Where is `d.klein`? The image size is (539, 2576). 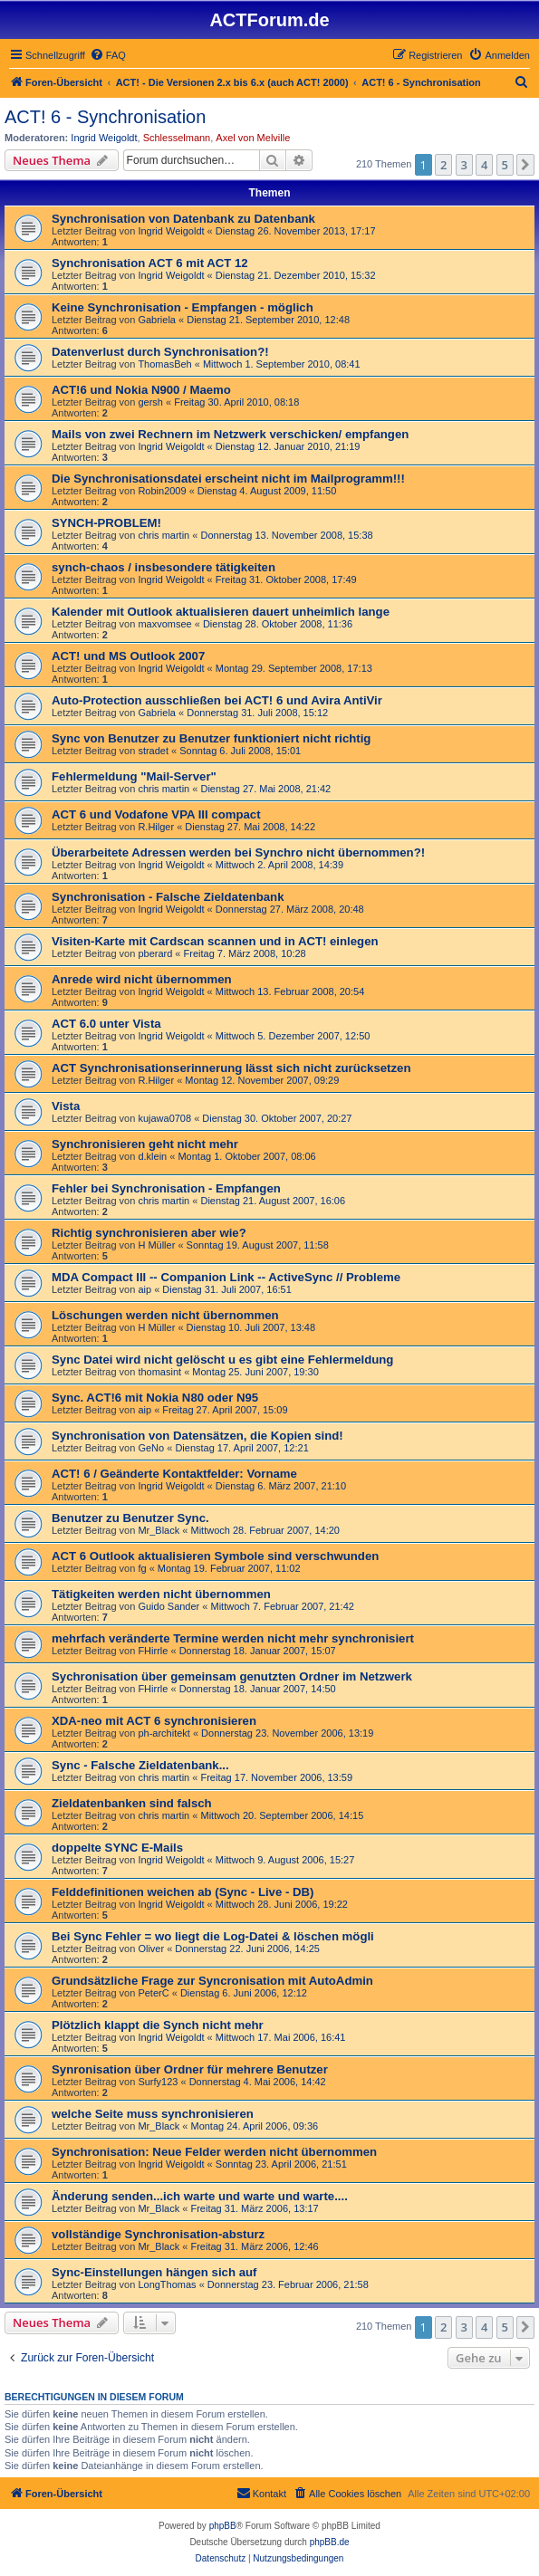
d.klein is located at coordinates (152, 1156).